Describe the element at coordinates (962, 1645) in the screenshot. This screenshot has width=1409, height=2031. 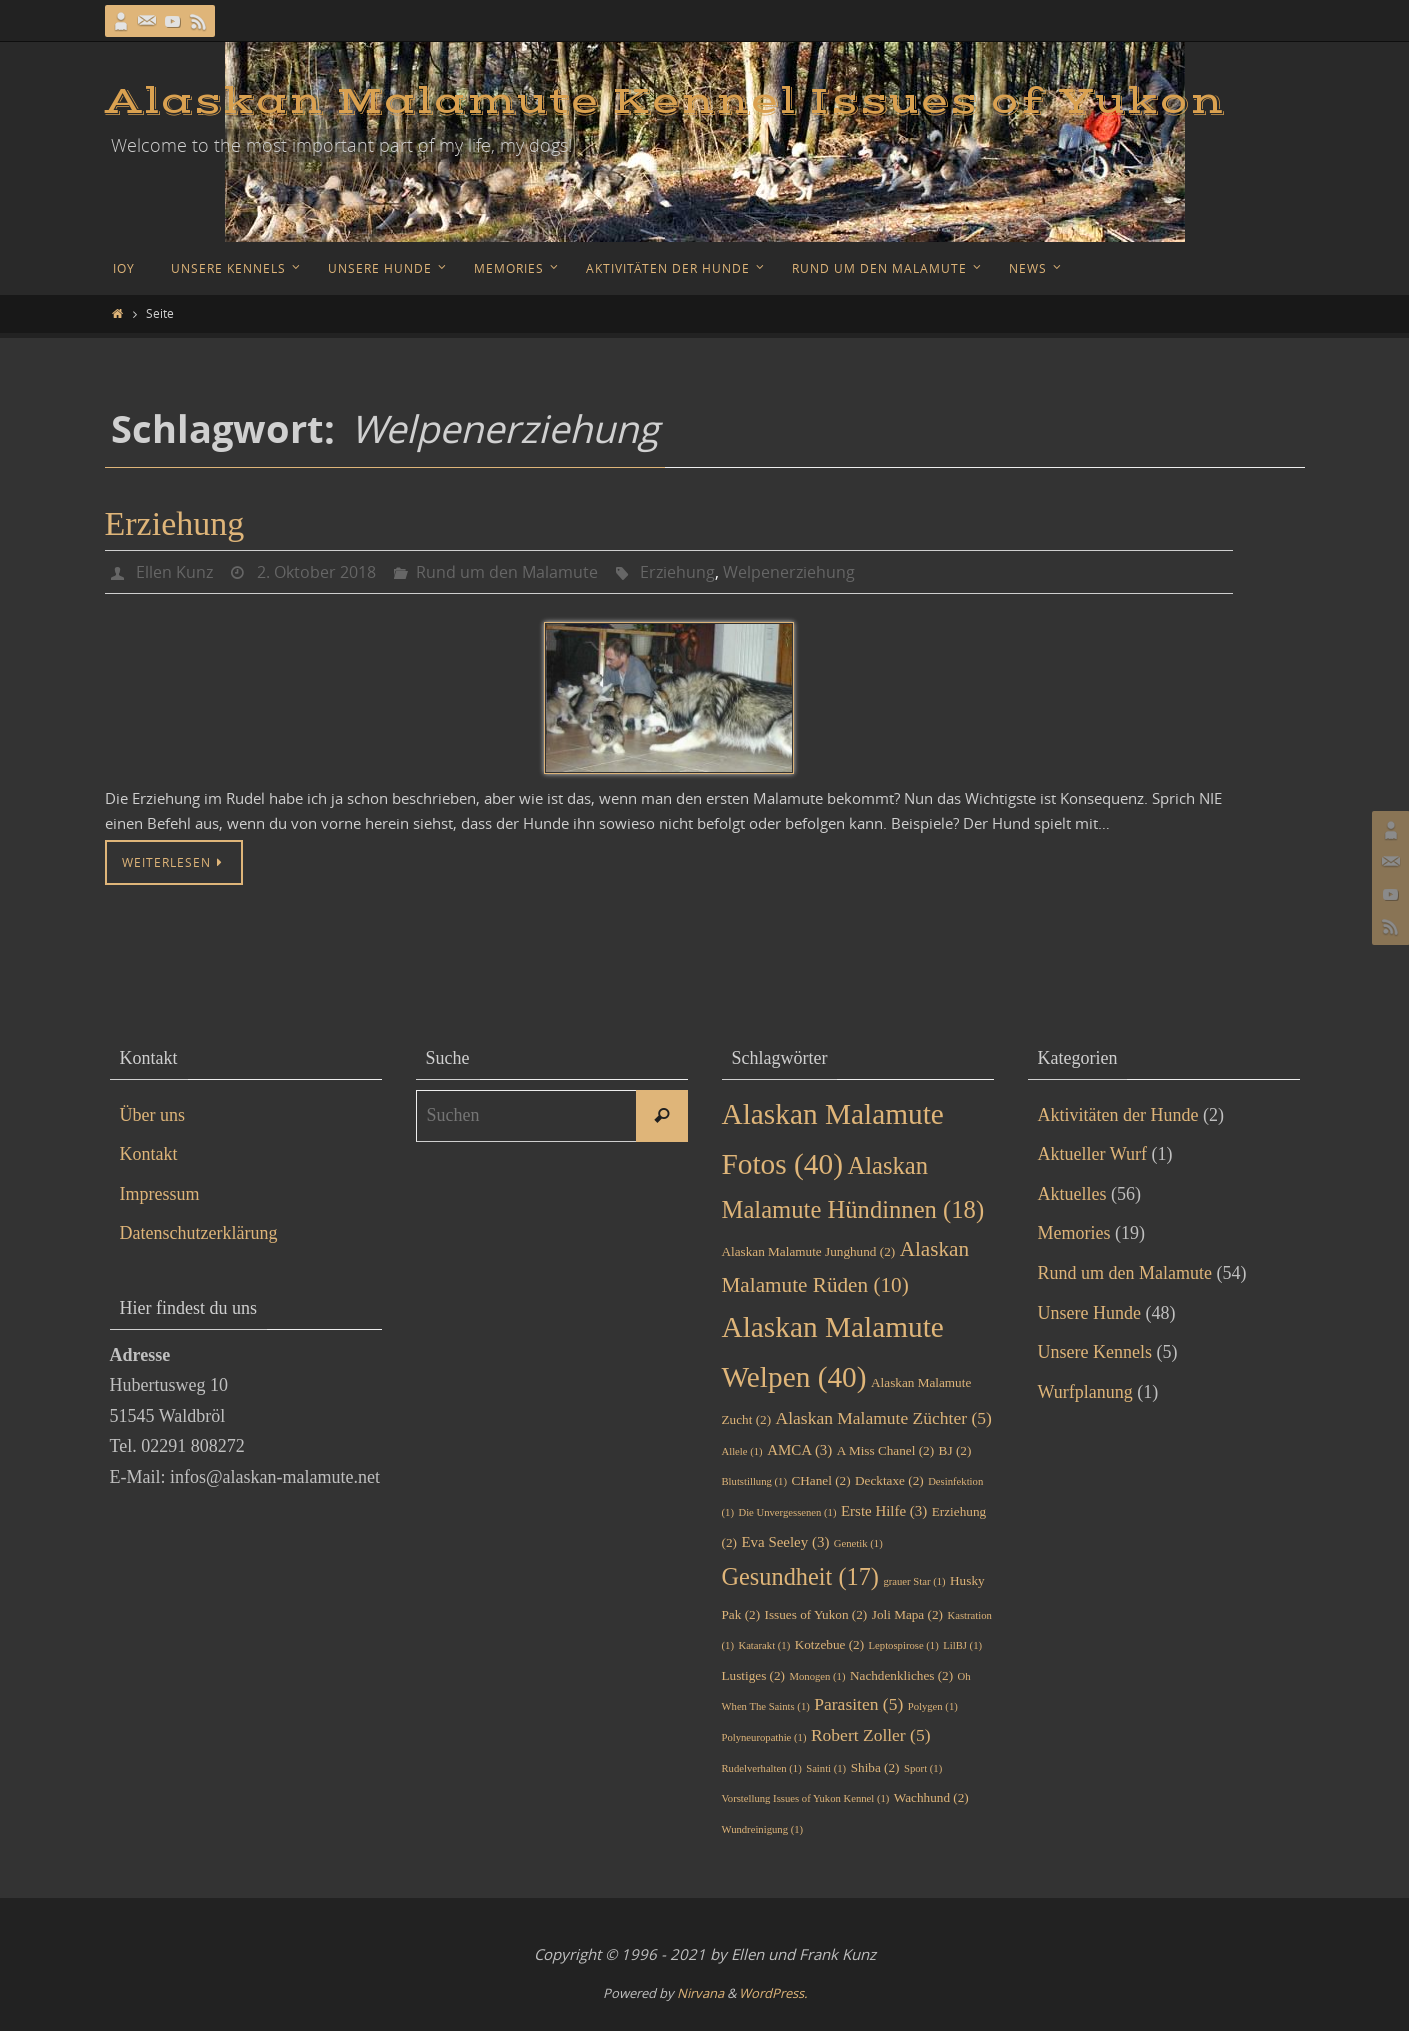
I see `LilBJ [LilBJ (1 Eintrag)]` at that location.